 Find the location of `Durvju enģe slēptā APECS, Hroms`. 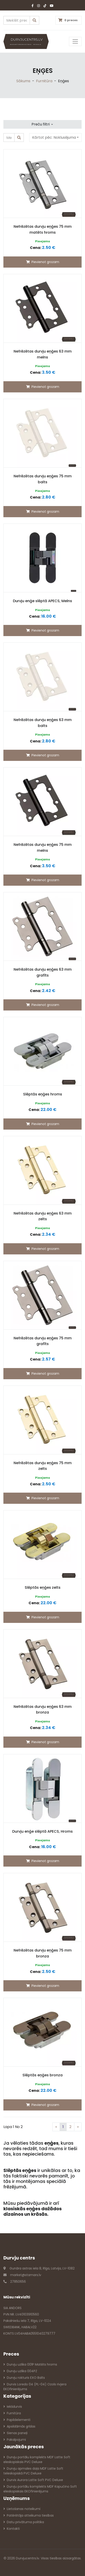

Durvju enģe slēptā APECS, Hroms is located at coordinates (42, 1831).